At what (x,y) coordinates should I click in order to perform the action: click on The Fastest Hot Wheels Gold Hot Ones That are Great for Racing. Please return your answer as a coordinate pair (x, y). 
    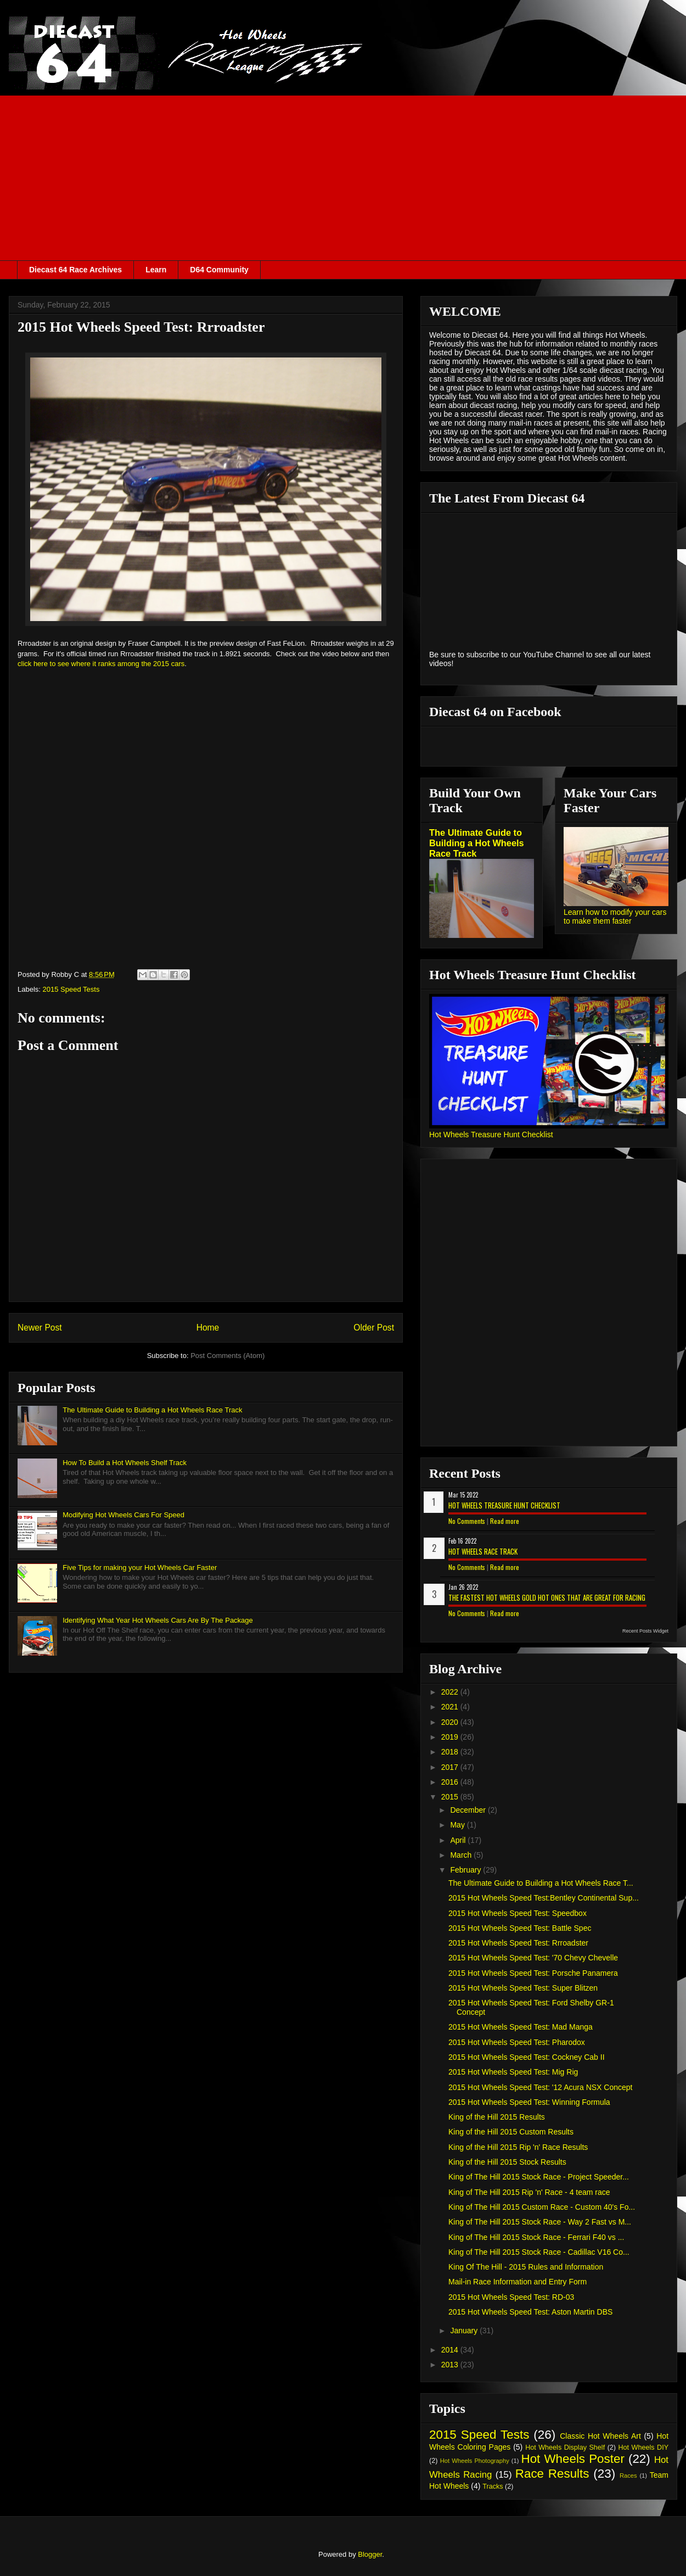
    Looking at the image, I should click on (546, 1597).